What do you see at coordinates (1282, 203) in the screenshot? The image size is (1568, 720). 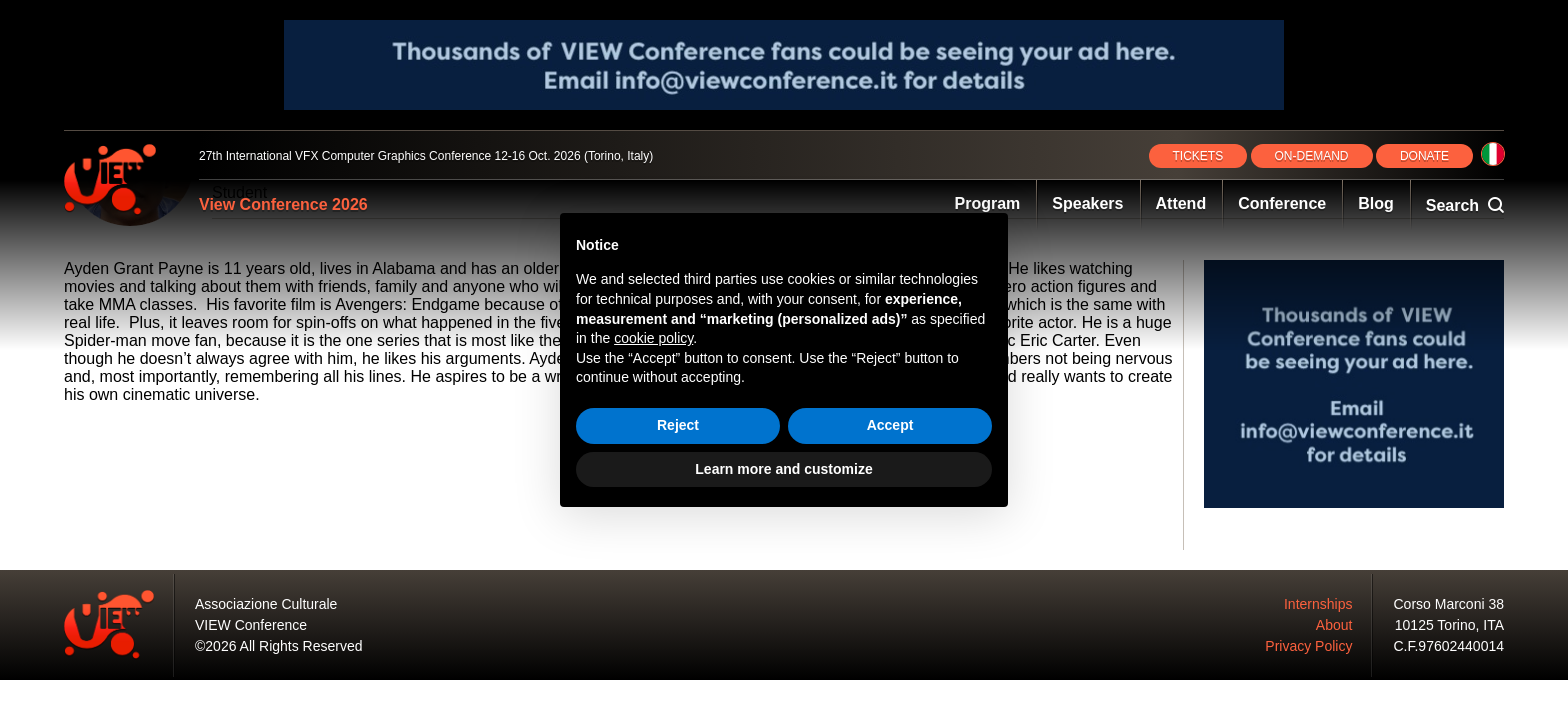 I see `Conference` at bounding box center [1282, 203].